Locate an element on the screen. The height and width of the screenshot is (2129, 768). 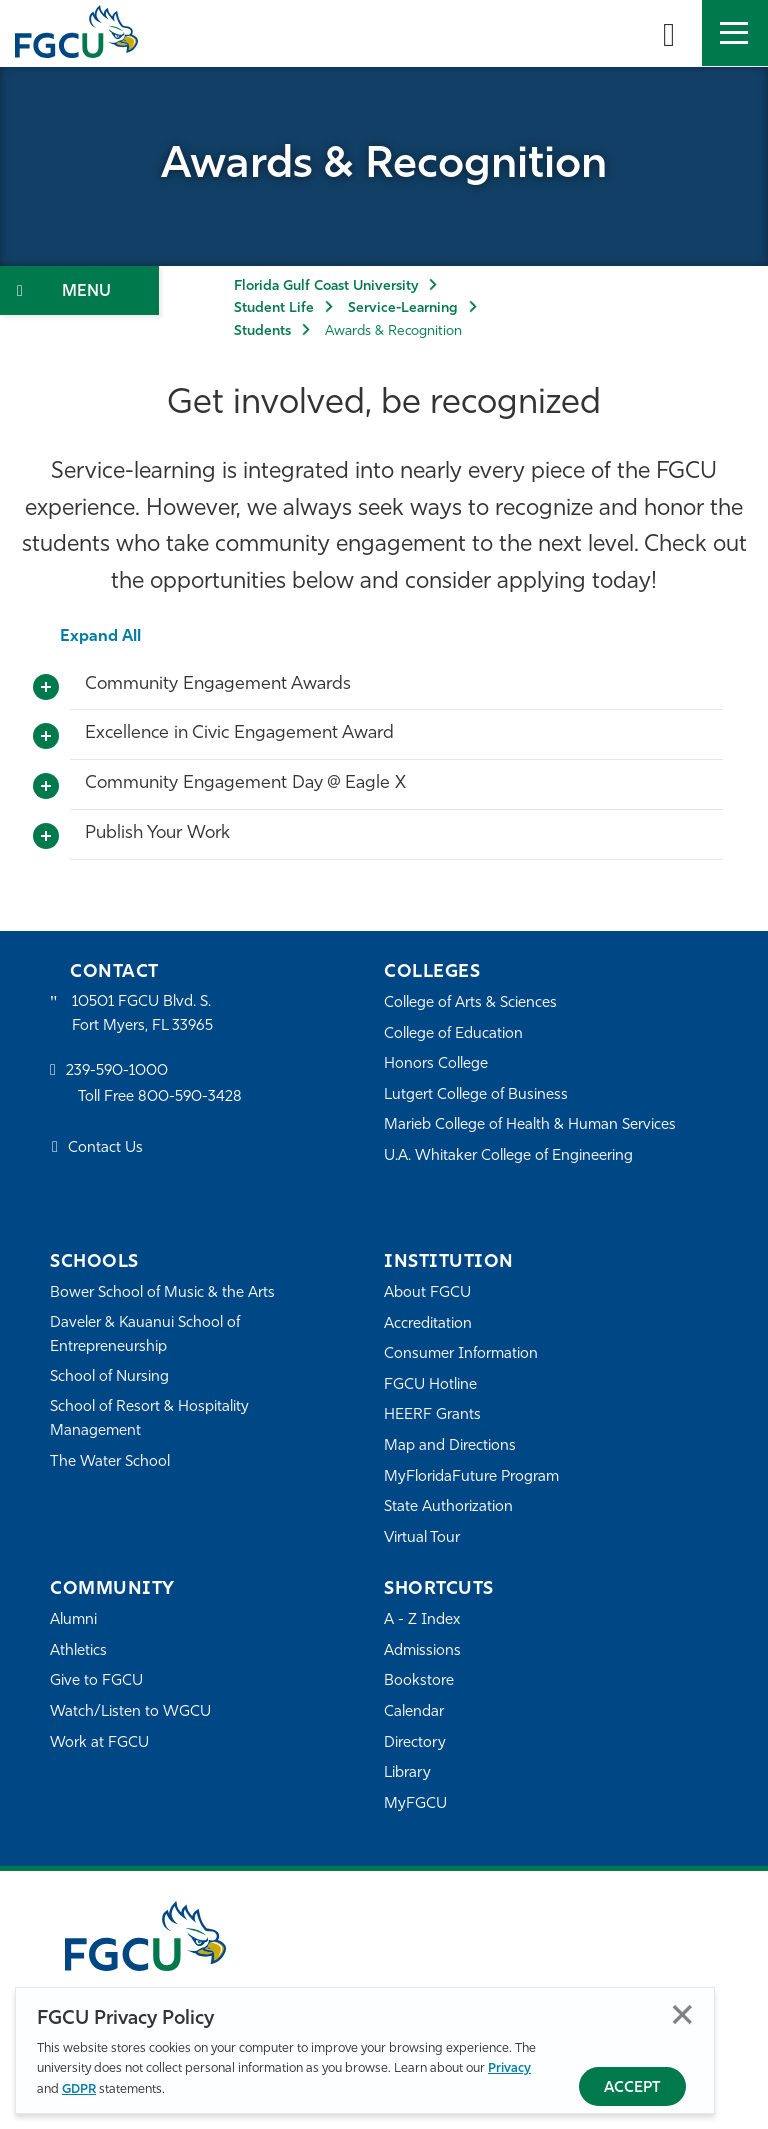
Accept [Accept Privacy Policy] is located at coordinates (632, 2088).